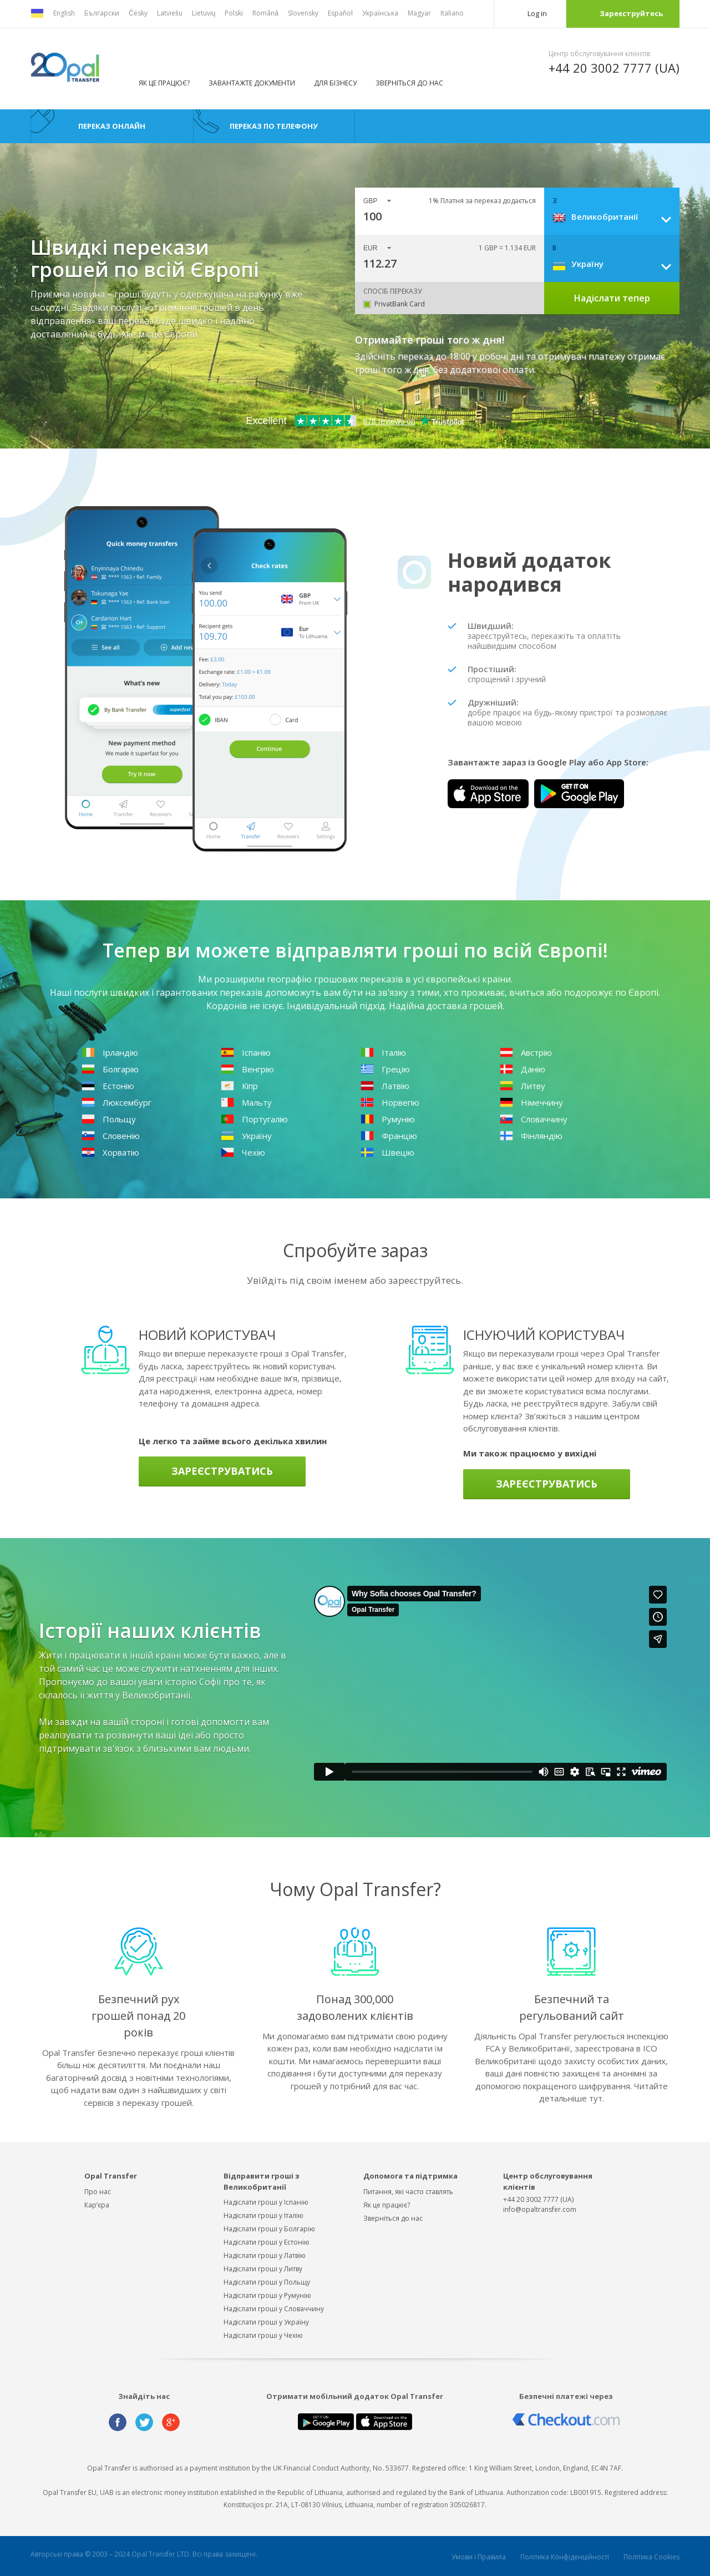 The height and width of the screenshot is (2576, 710). Describe the element at coordinates (263, 2215) in the screenshot. I see `Надіслати гроші у Італію` at that location.